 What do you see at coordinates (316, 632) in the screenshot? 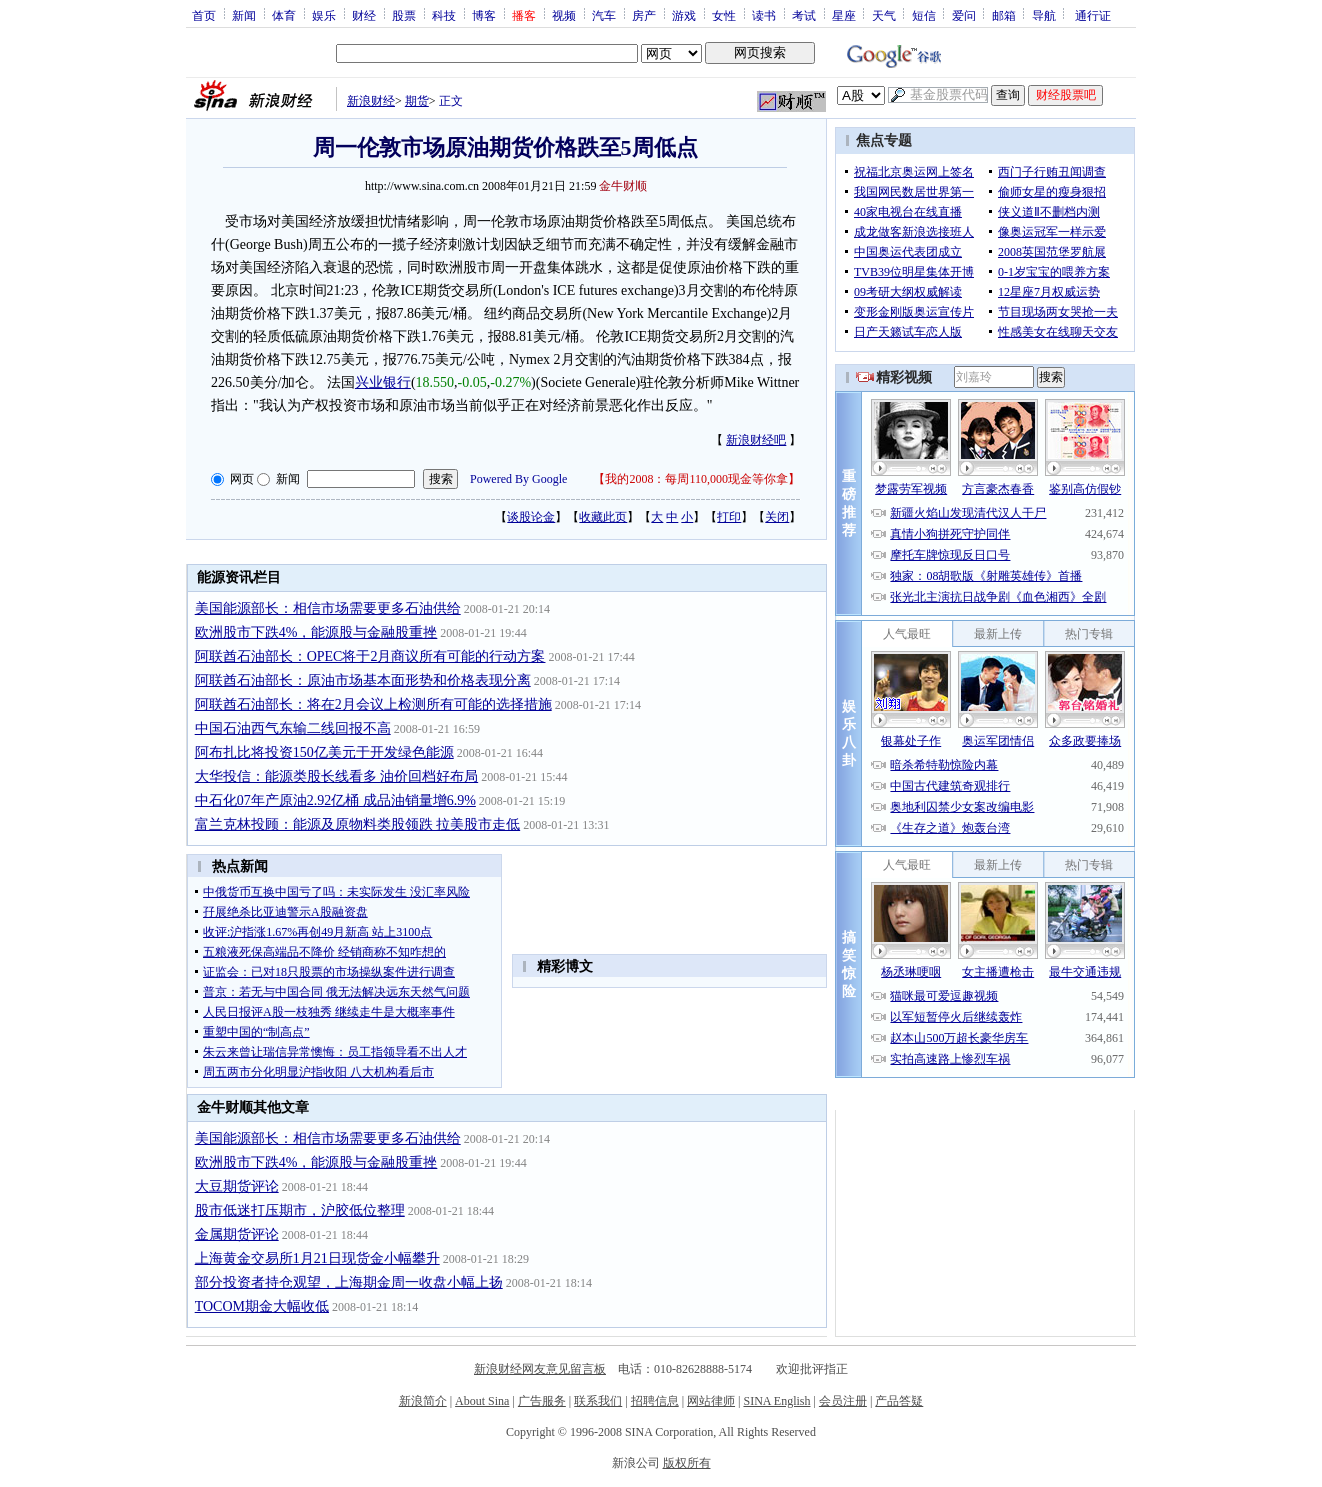
I see `欧洲股市下跌4%，能源股与金融股重挫` at bounding box center [316, 632].